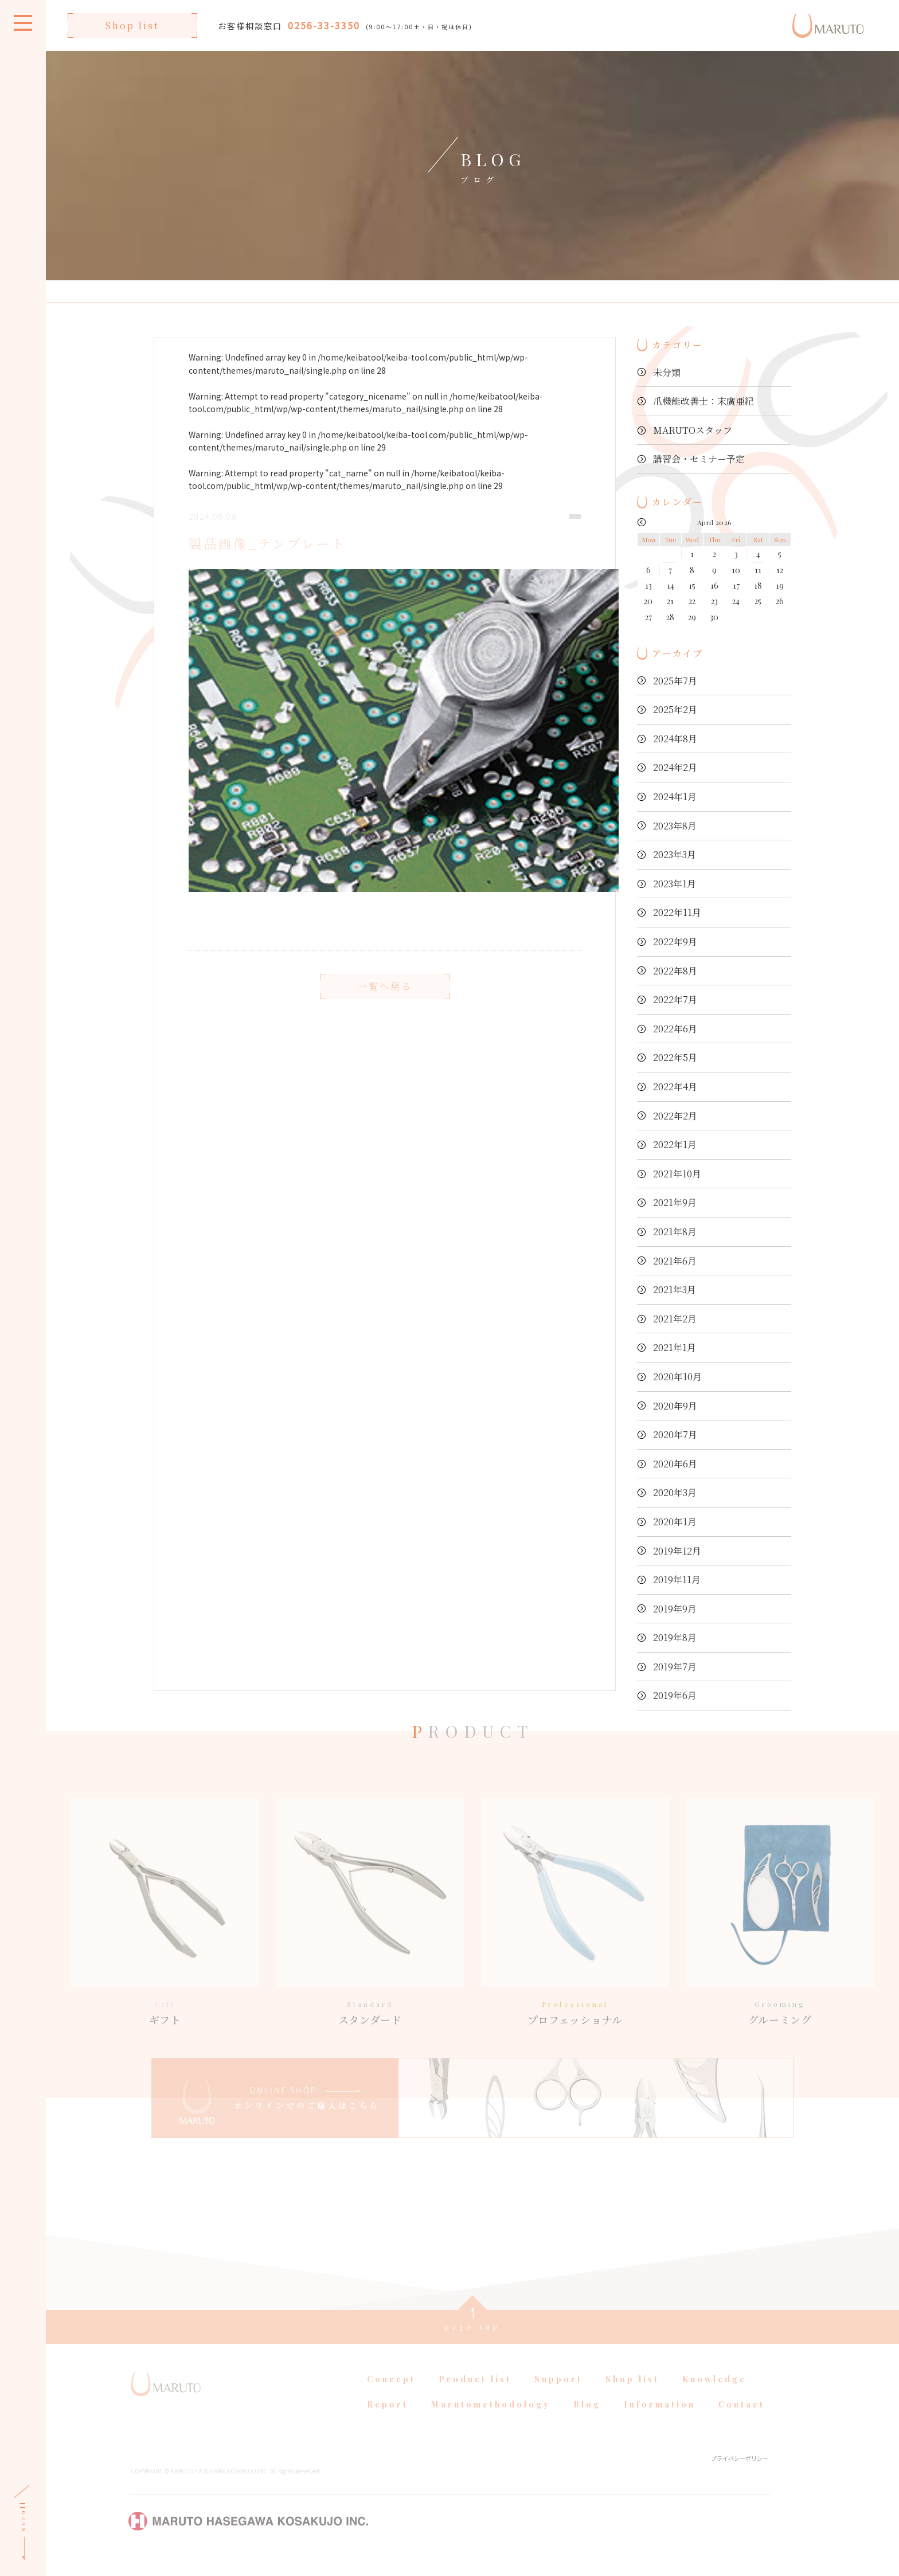  Describe the element at coordinates (703, 401) in the screenshot. I see `爪機能改善士：末廣亜紀` at that location.